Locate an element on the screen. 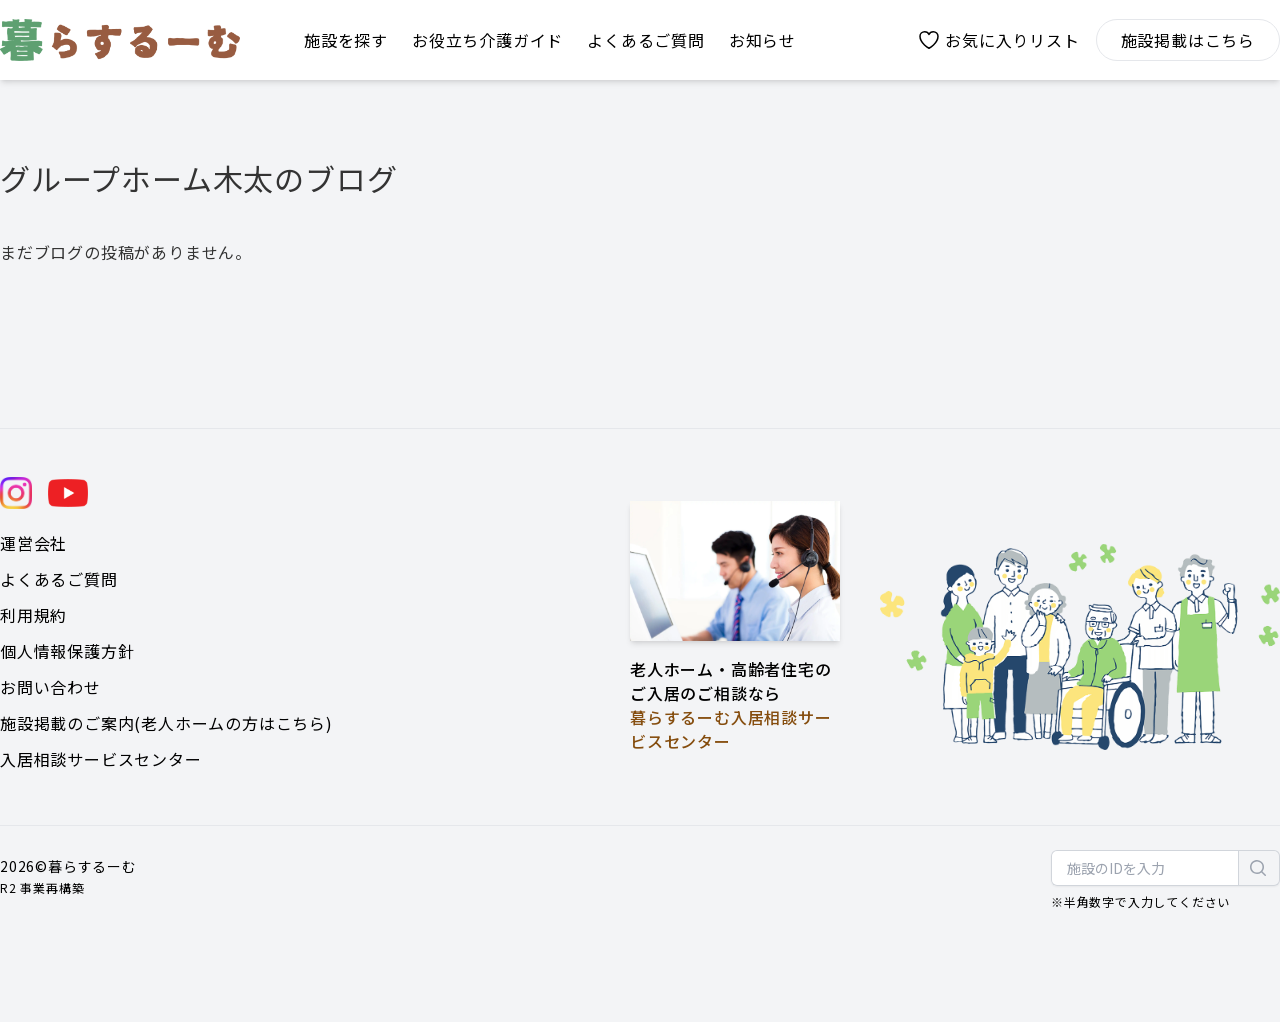 The width and height of the screenshot is (1280, 1022). 施設掲載はこちら is located at coordinates (1188, 40).